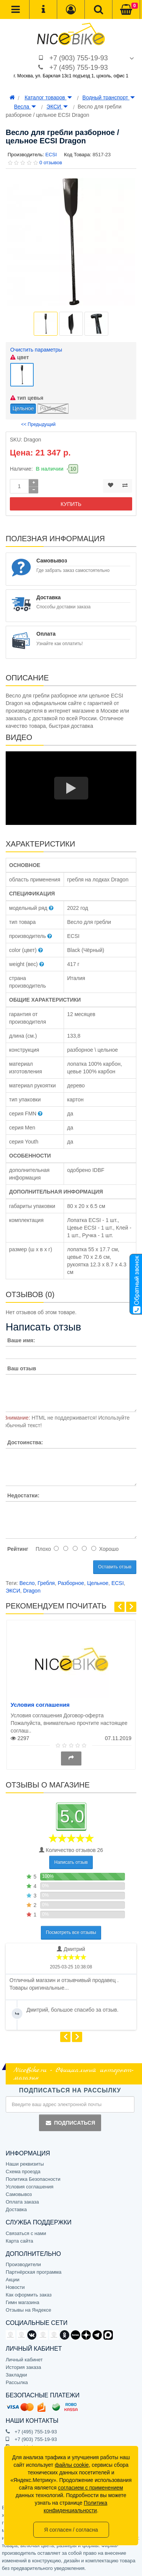 The height and width of the screenshot is (2576, 142). I want to click on Производители, so click(23, 2264).